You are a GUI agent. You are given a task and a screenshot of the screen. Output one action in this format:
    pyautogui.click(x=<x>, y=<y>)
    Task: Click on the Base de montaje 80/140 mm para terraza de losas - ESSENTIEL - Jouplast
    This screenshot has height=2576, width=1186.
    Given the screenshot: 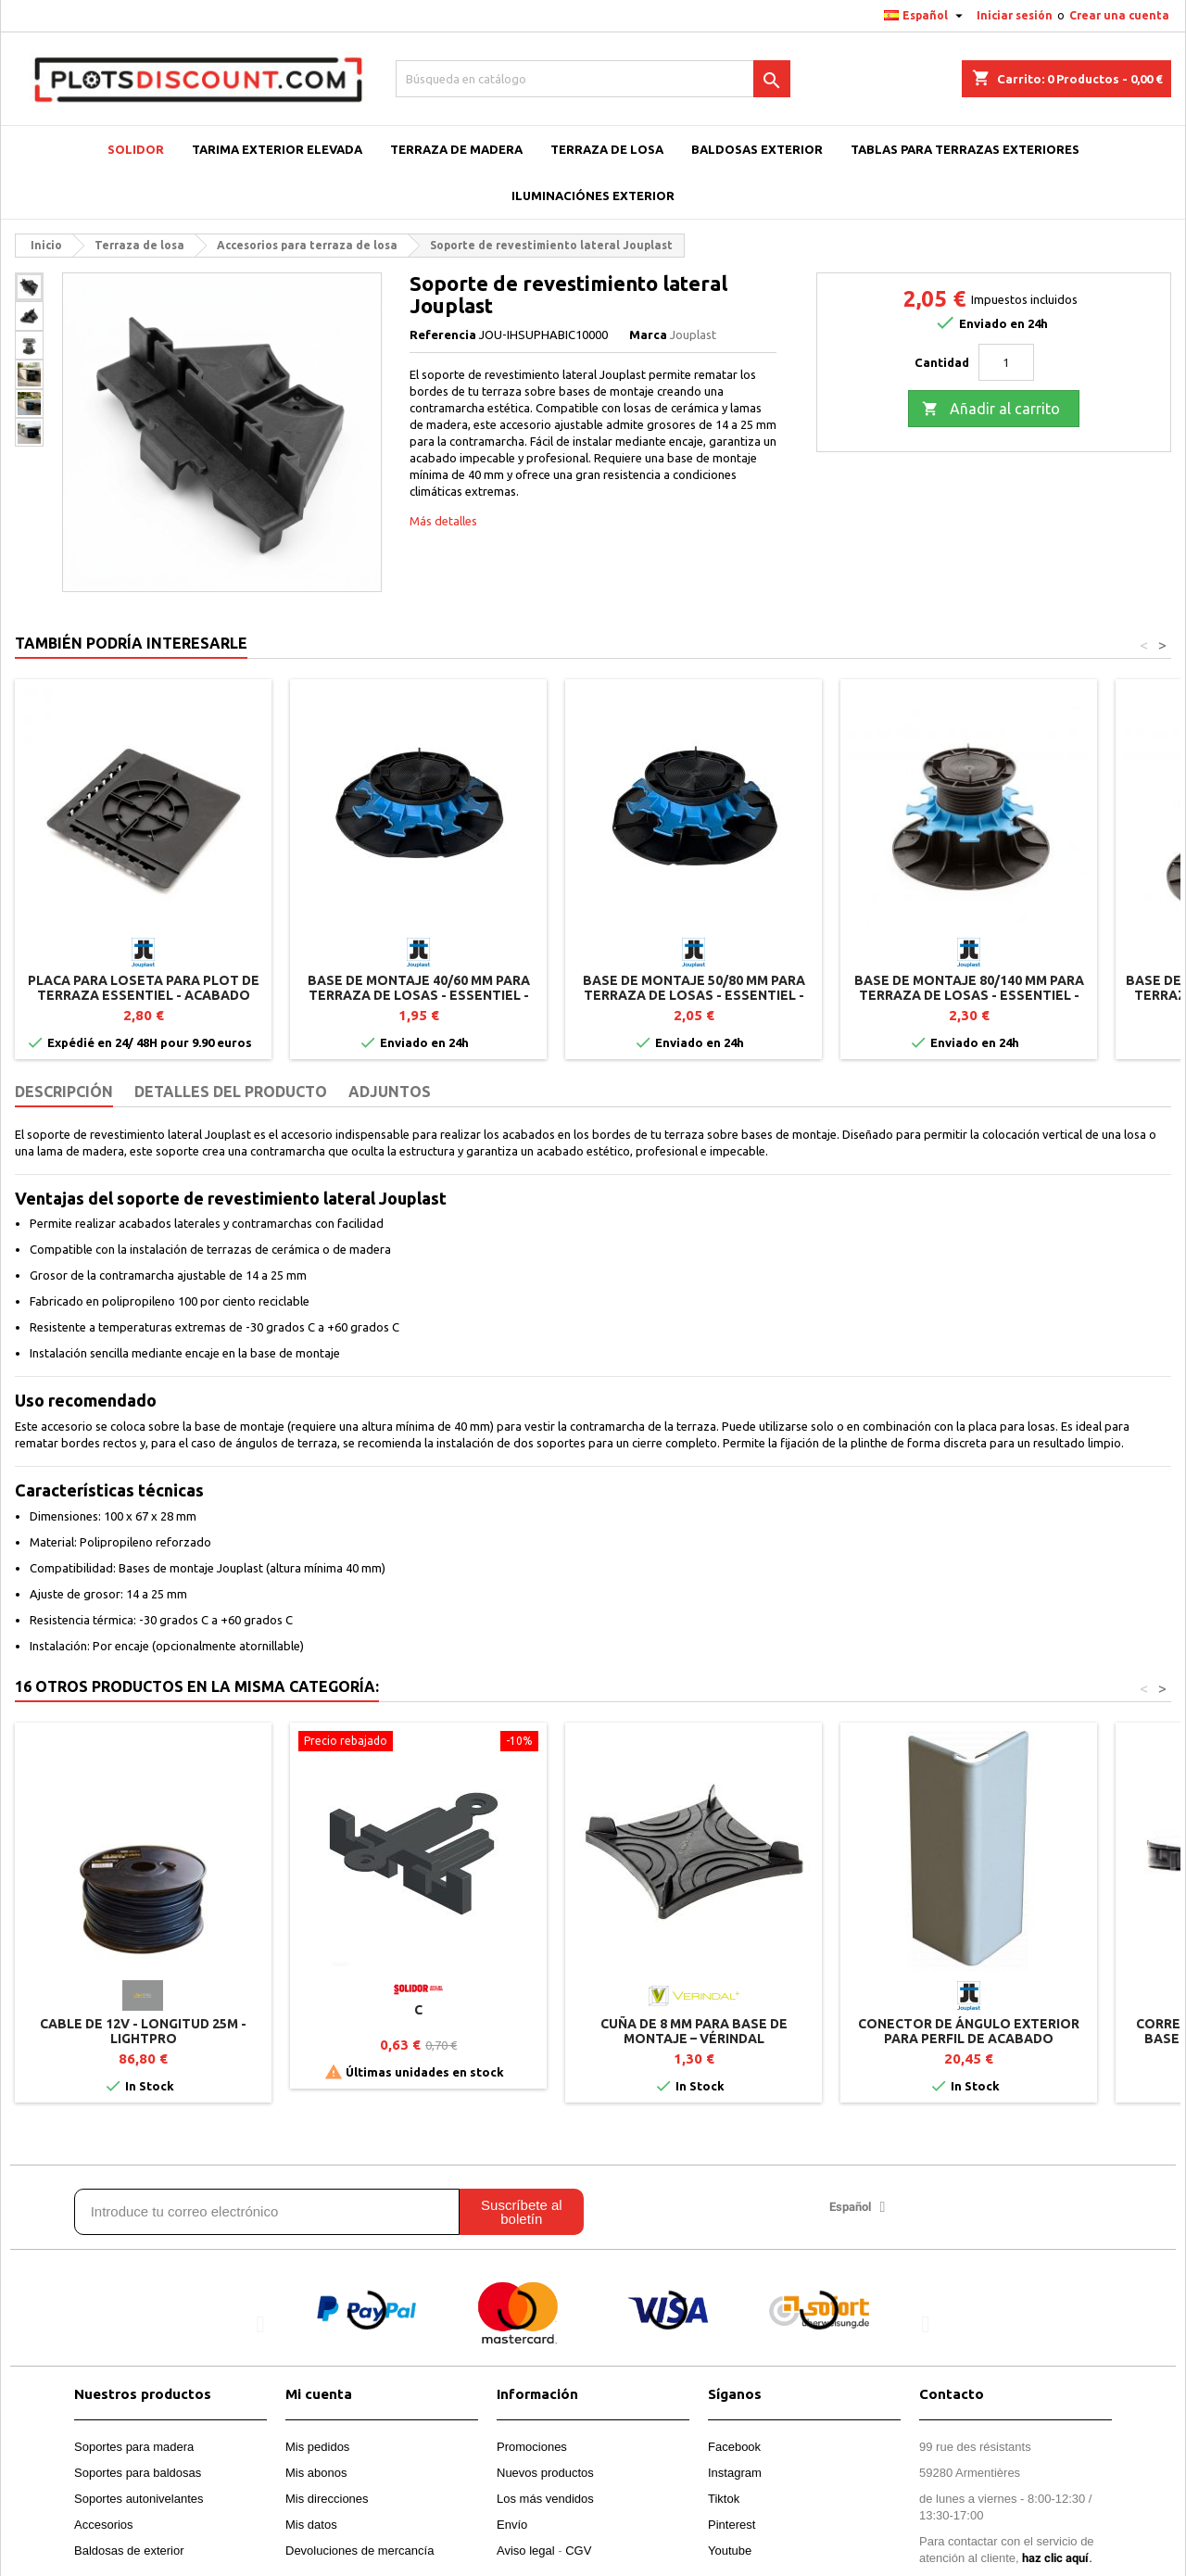 What is the action you would take?
    pyautogui.click(x=969, y=995)
    